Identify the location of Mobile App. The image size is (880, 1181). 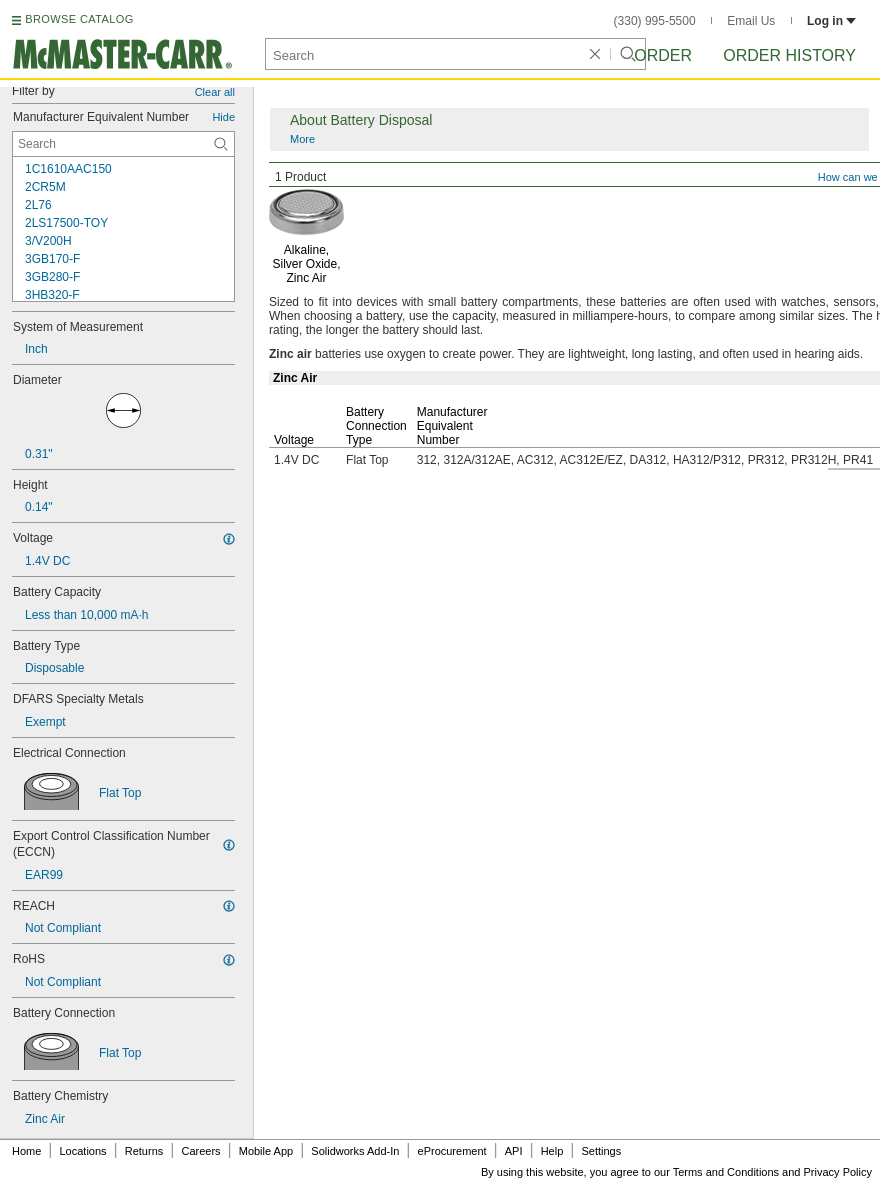
(266, 1151).